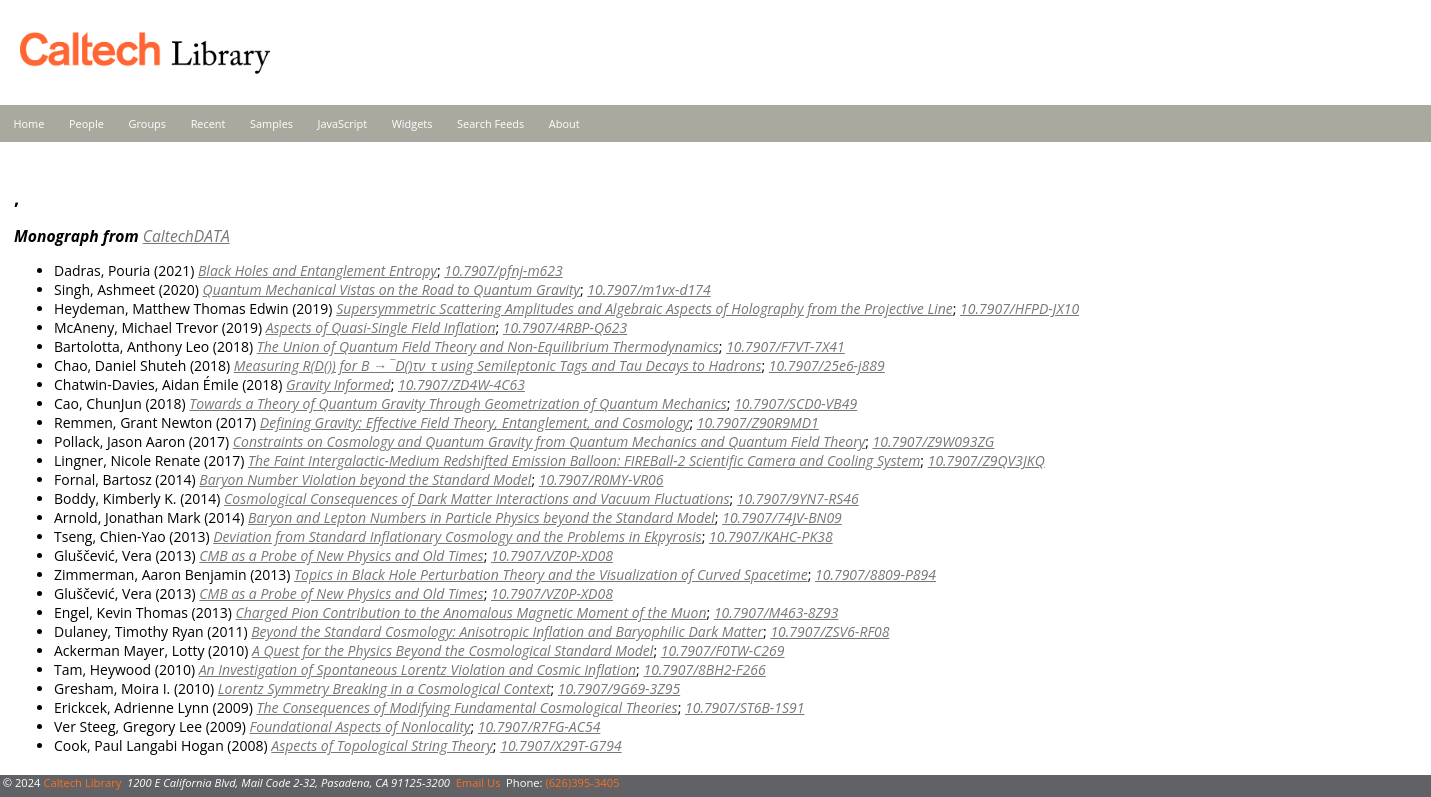 Image resolution: width=1431 pixels, height=797 pixels. I want to click on (626)395-3405, so click(582, 782).